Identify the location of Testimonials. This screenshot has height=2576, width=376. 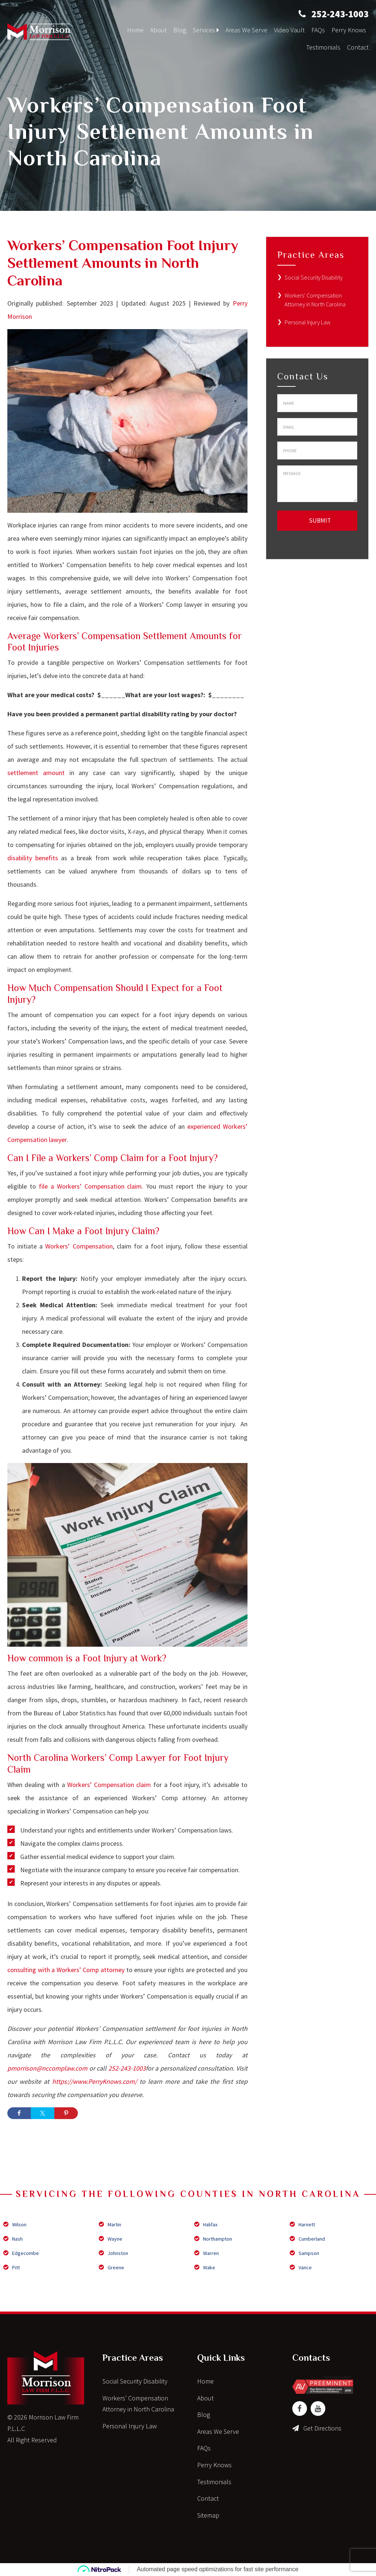
(323, 47).